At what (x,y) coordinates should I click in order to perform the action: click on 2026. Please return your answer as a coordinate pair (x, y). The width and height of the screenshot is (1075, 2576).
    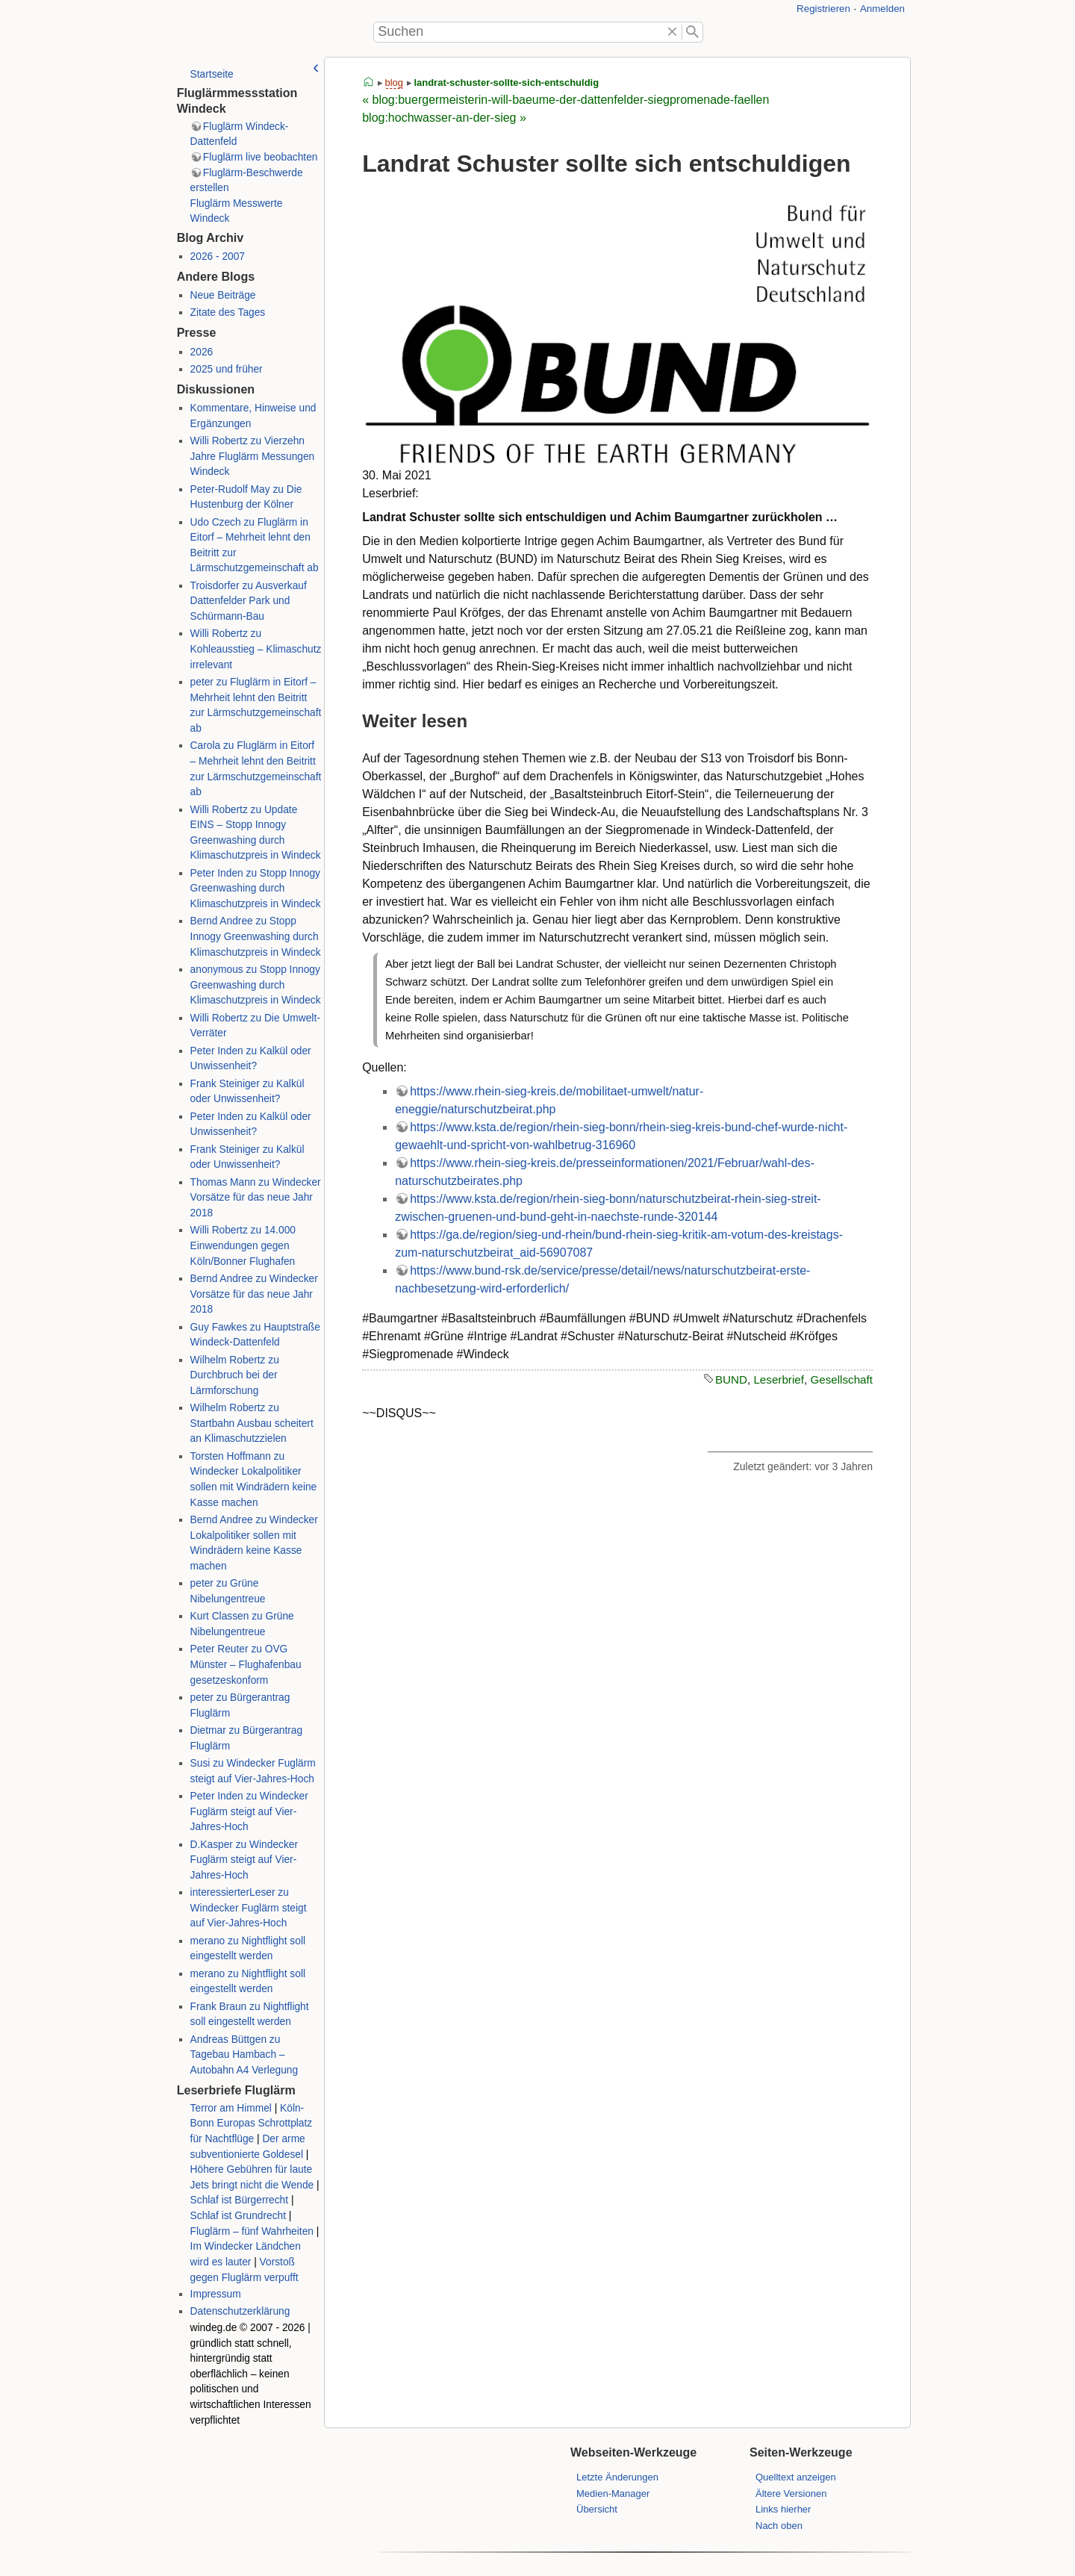
    Looking at the image, I should click on (201, 352).